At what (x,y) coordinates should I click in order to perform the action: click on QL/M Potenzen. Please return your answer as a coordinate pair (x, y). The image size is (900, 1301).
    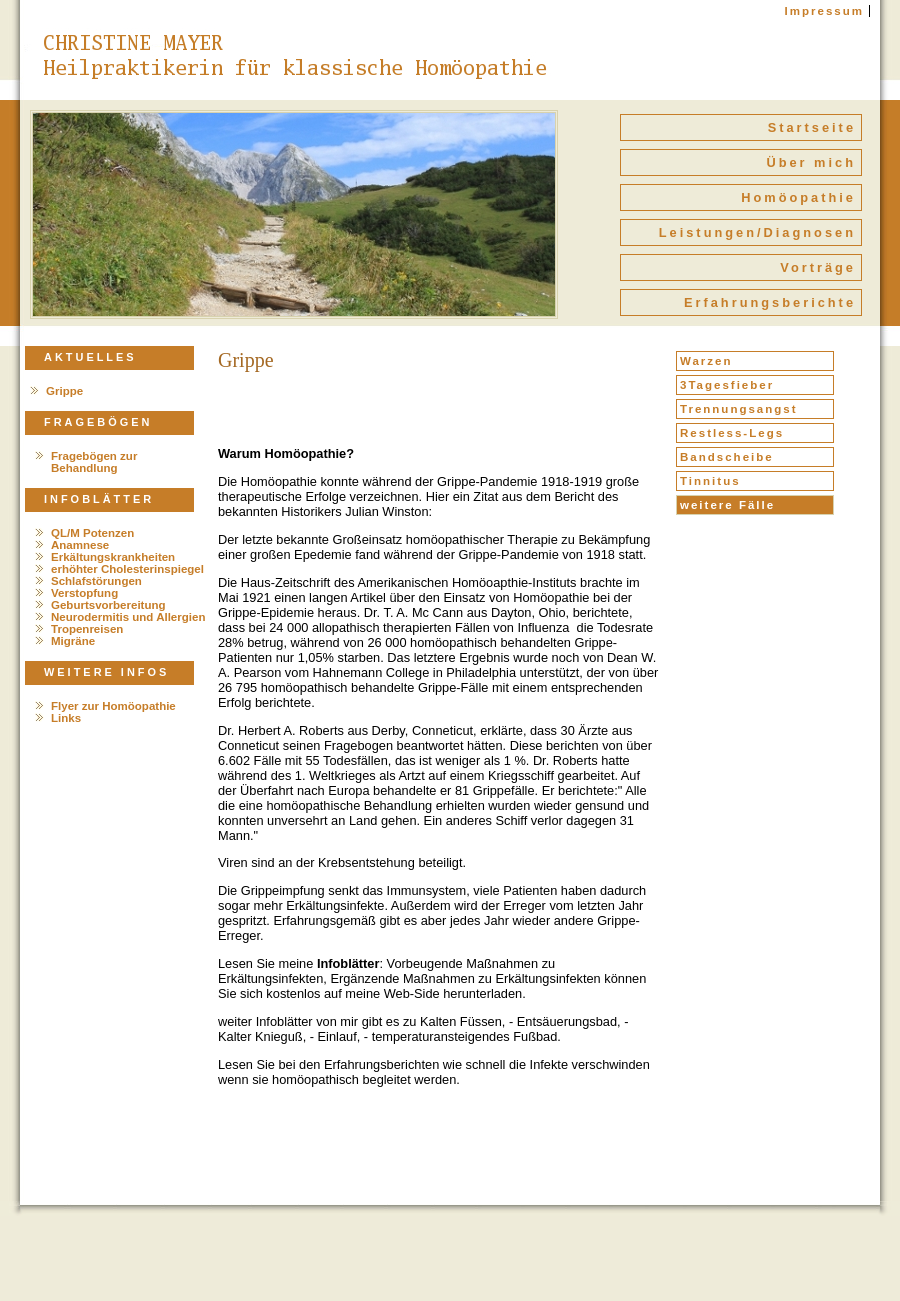
    Looking at the image, I should click on (92, 533).